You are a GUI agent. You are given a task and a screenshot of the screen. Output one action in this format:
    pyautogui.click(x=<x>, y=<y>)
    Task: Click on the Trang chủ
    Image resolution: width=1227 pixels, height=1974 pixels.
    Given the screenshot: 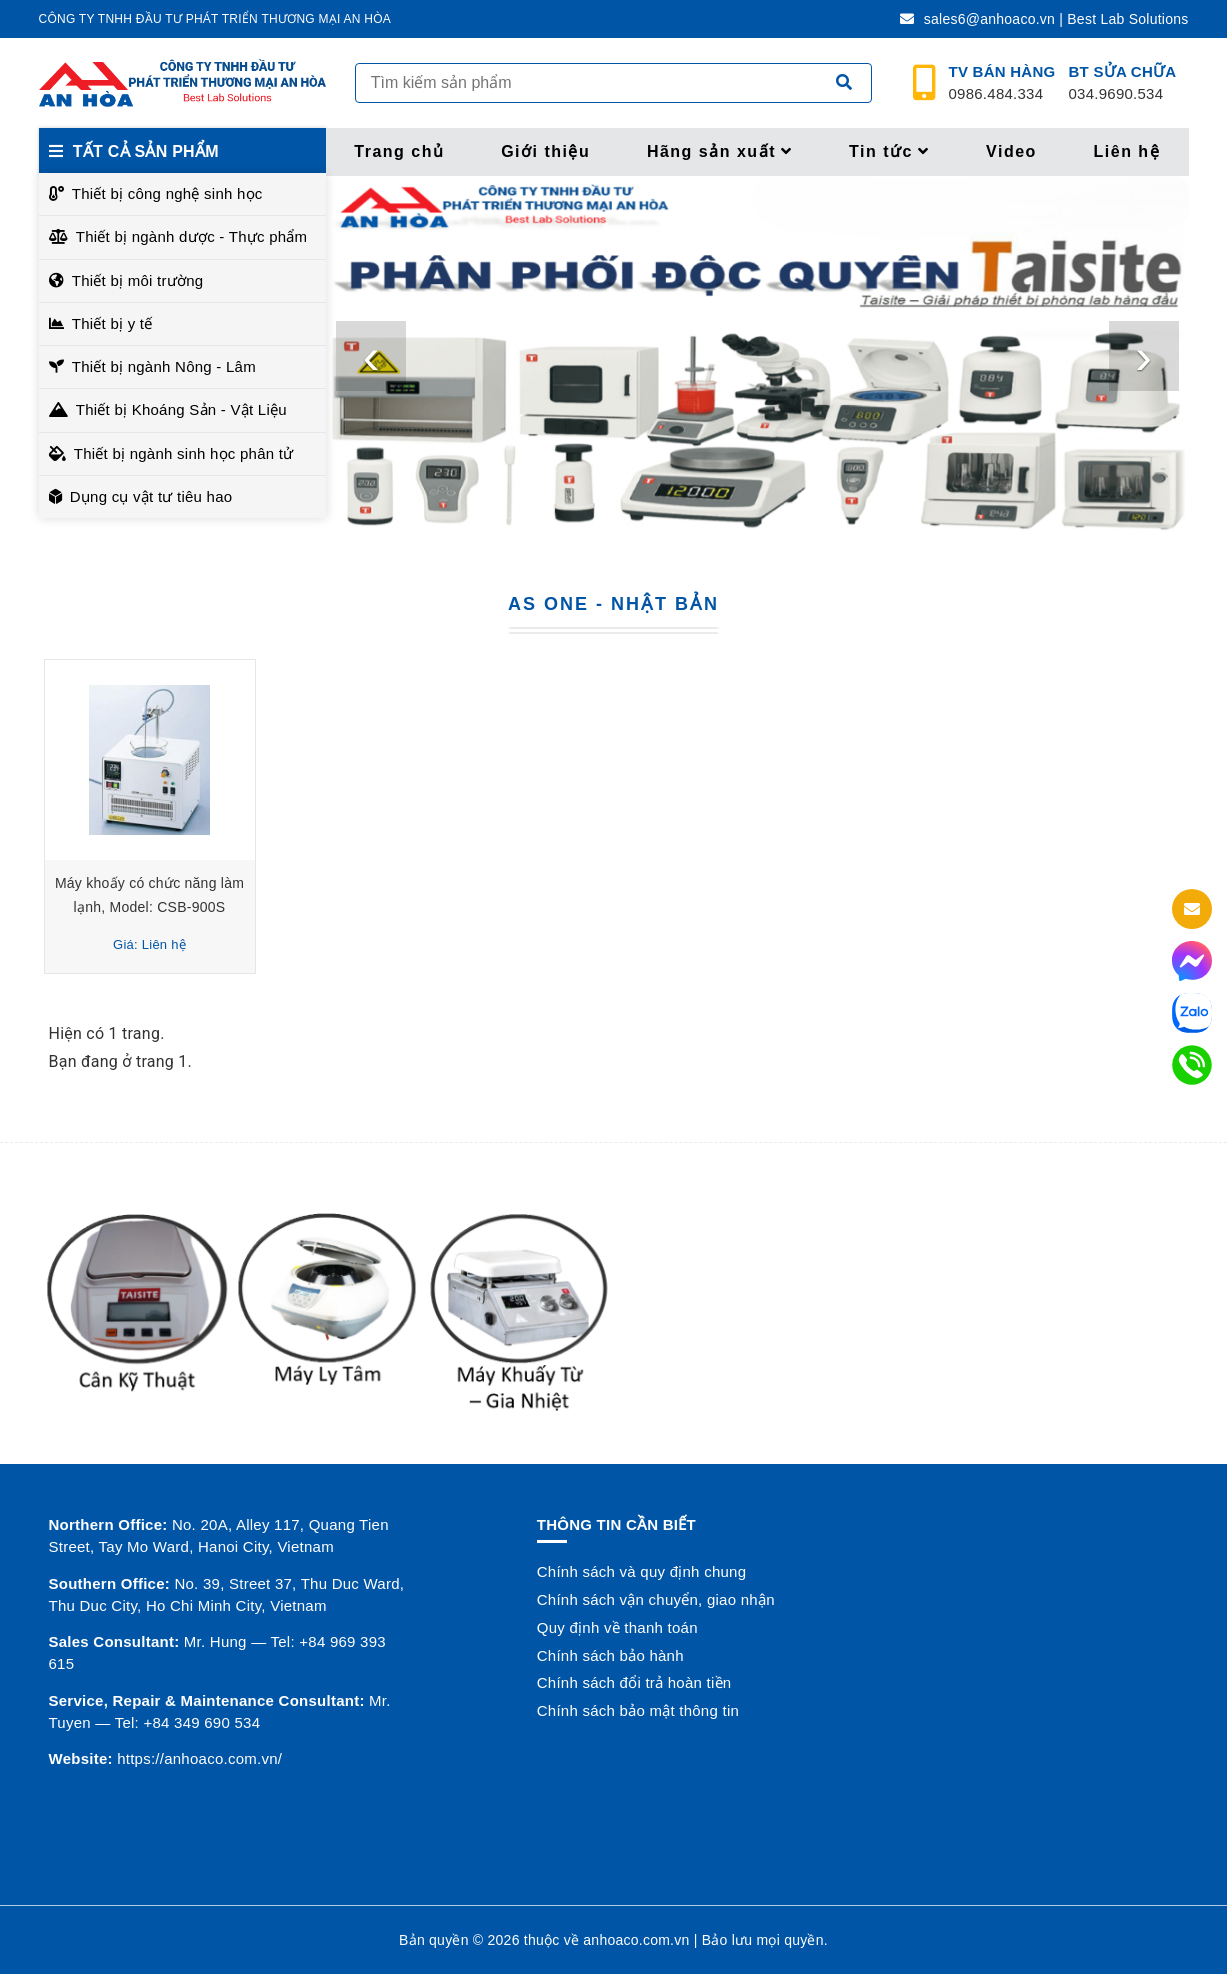 What is the action you would take?
    pyautogui.click(x=399, y=151)
    